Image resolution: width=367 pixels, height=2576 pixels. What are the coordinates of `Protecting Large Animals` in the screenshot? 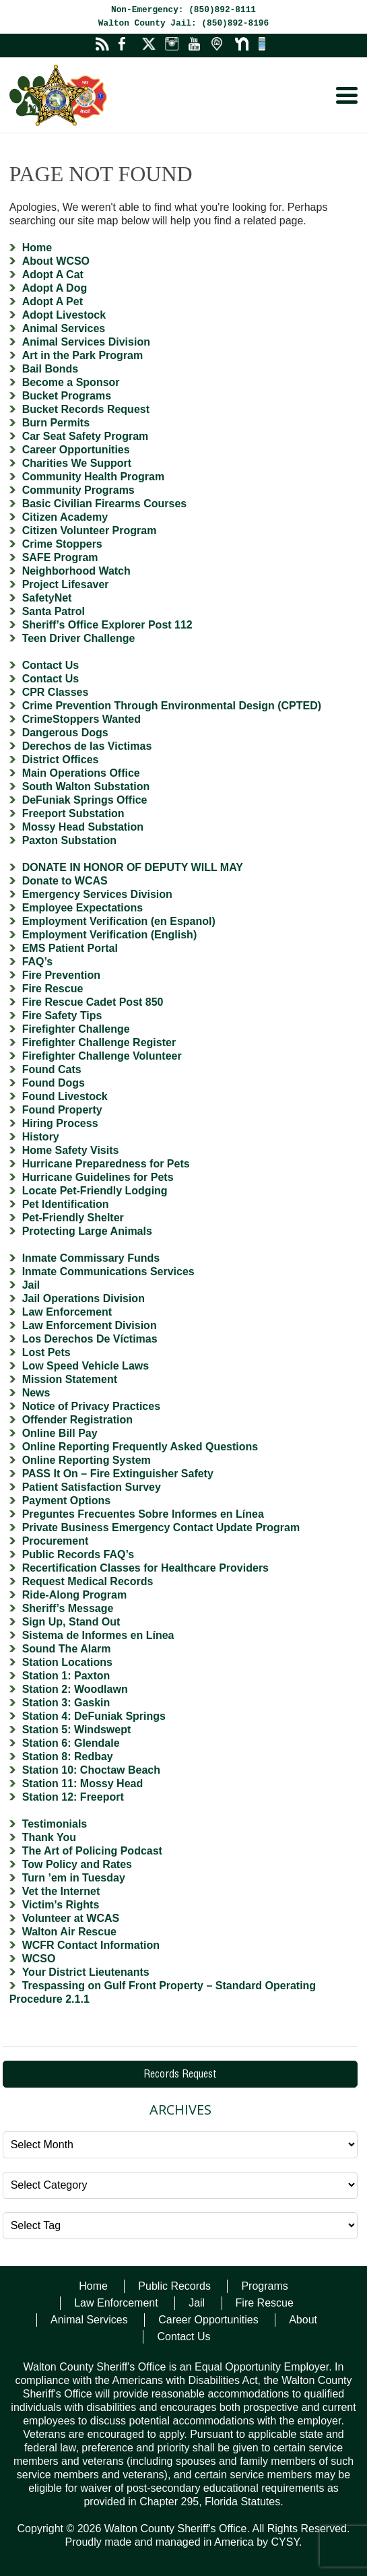 It's located at (87, 1231).